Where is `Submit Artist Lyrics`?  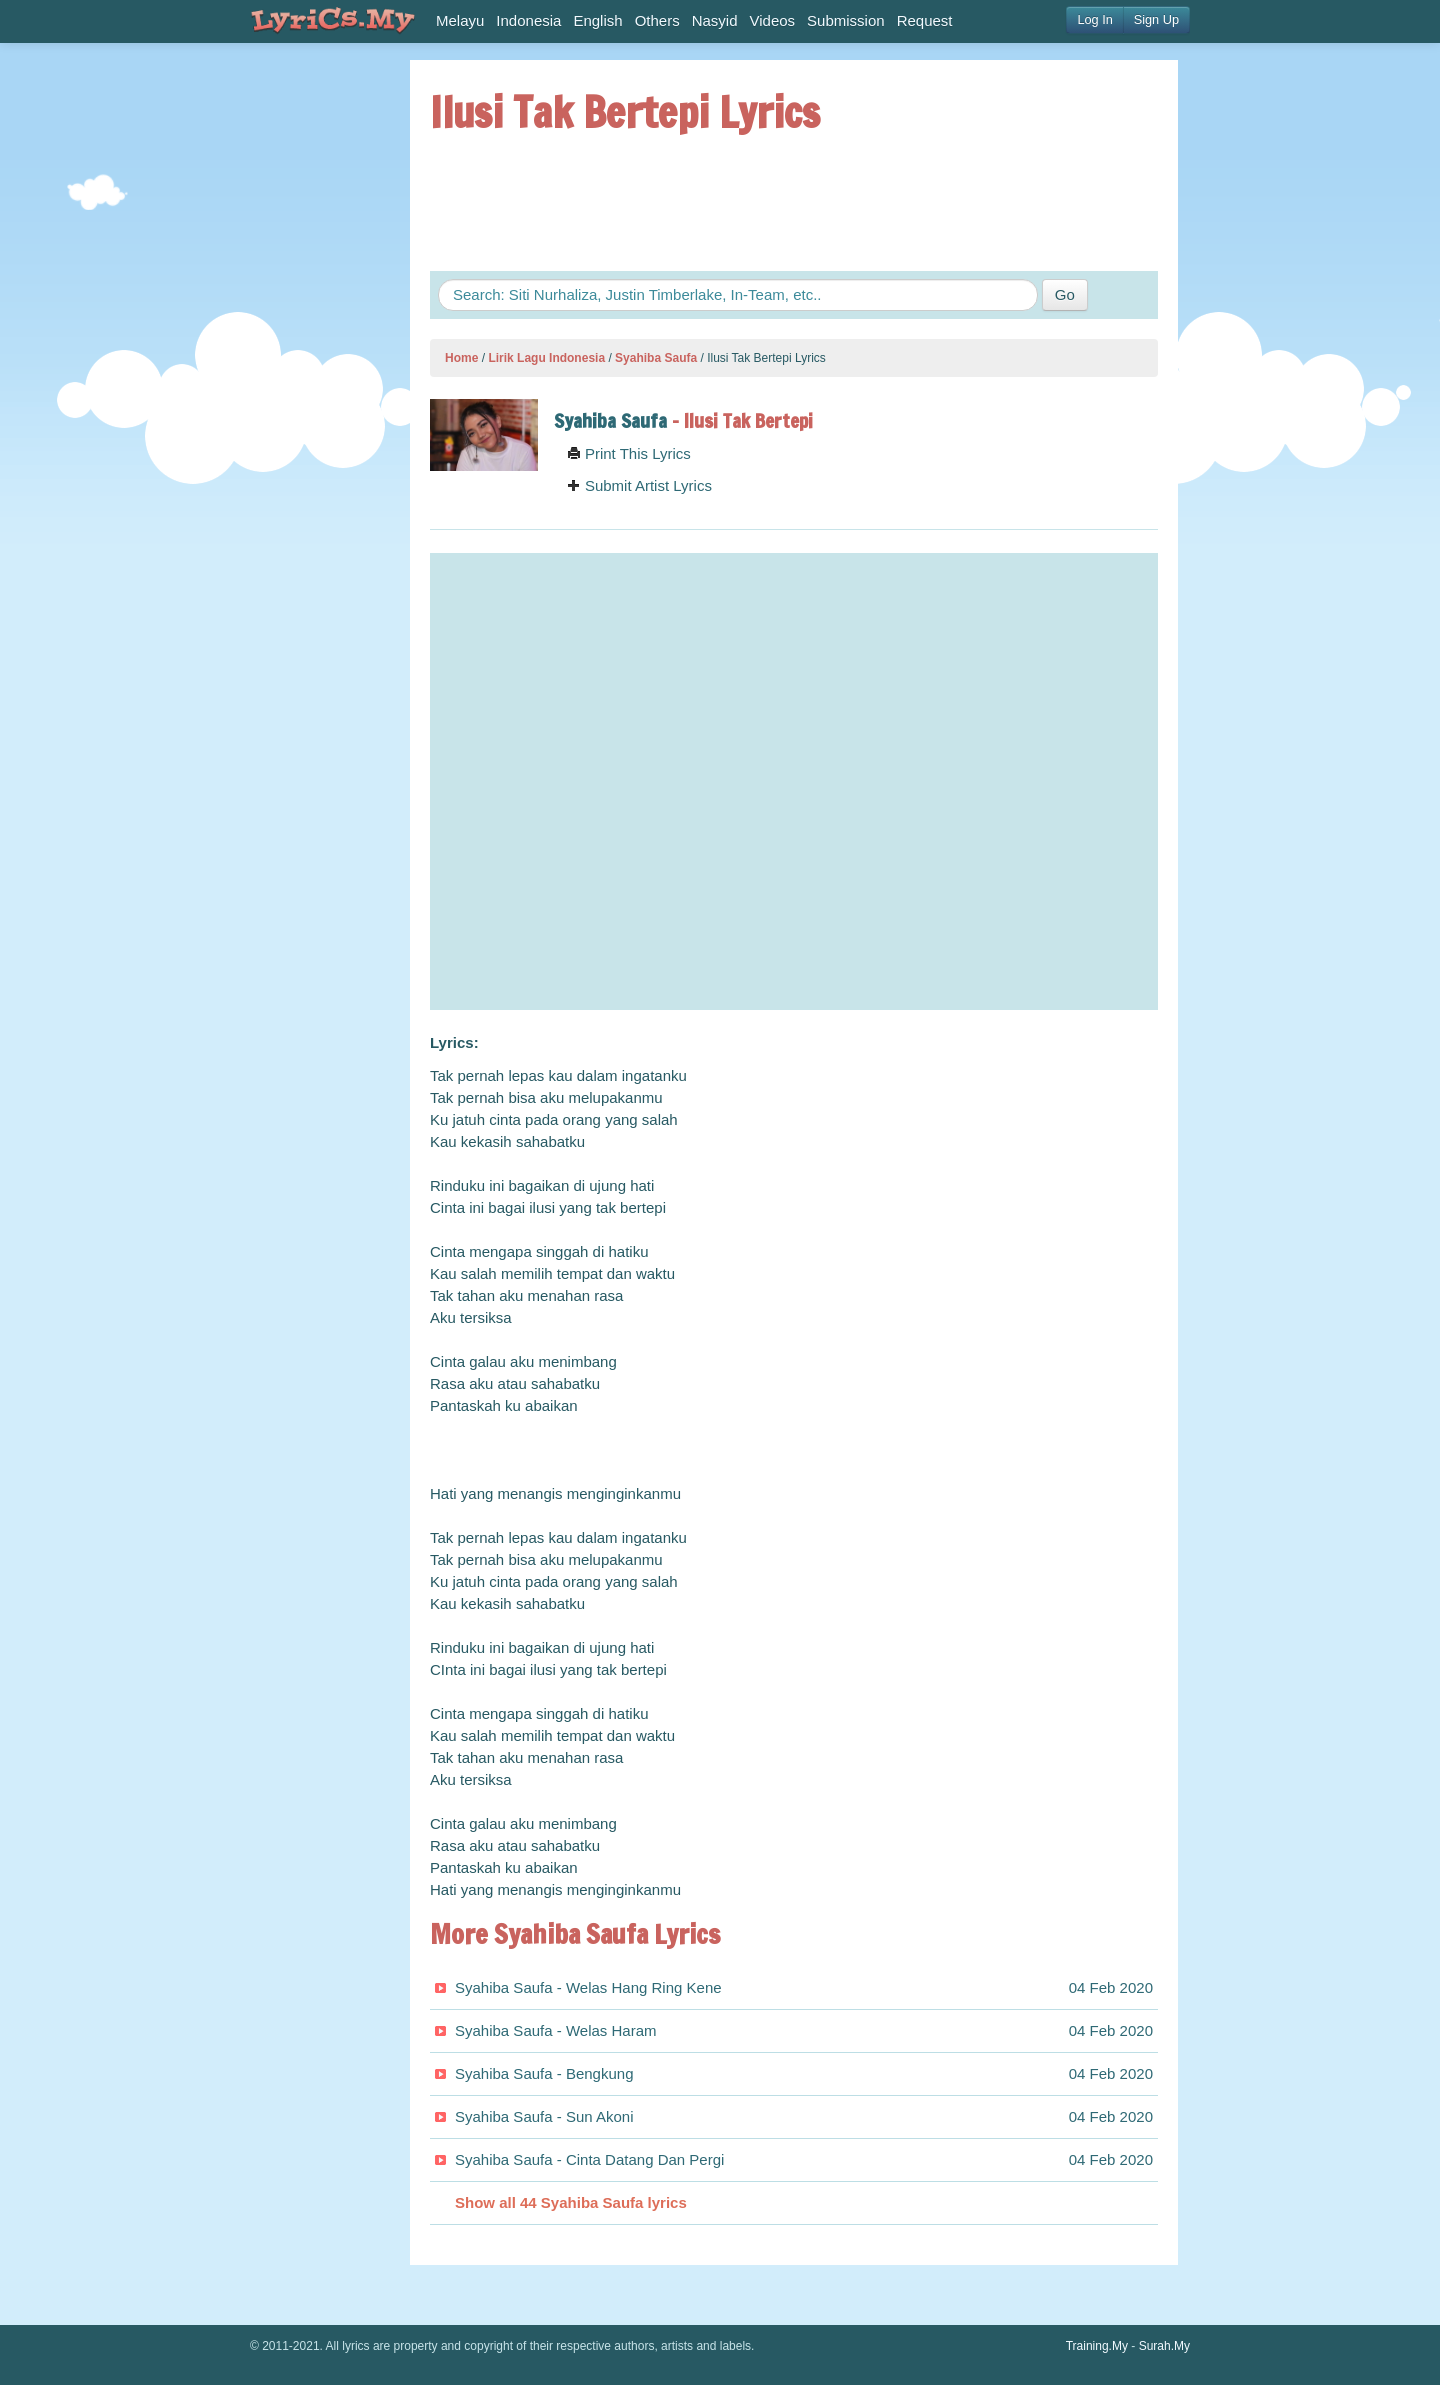 Submit Artist Lyrics is located at coordinates (639, 485).